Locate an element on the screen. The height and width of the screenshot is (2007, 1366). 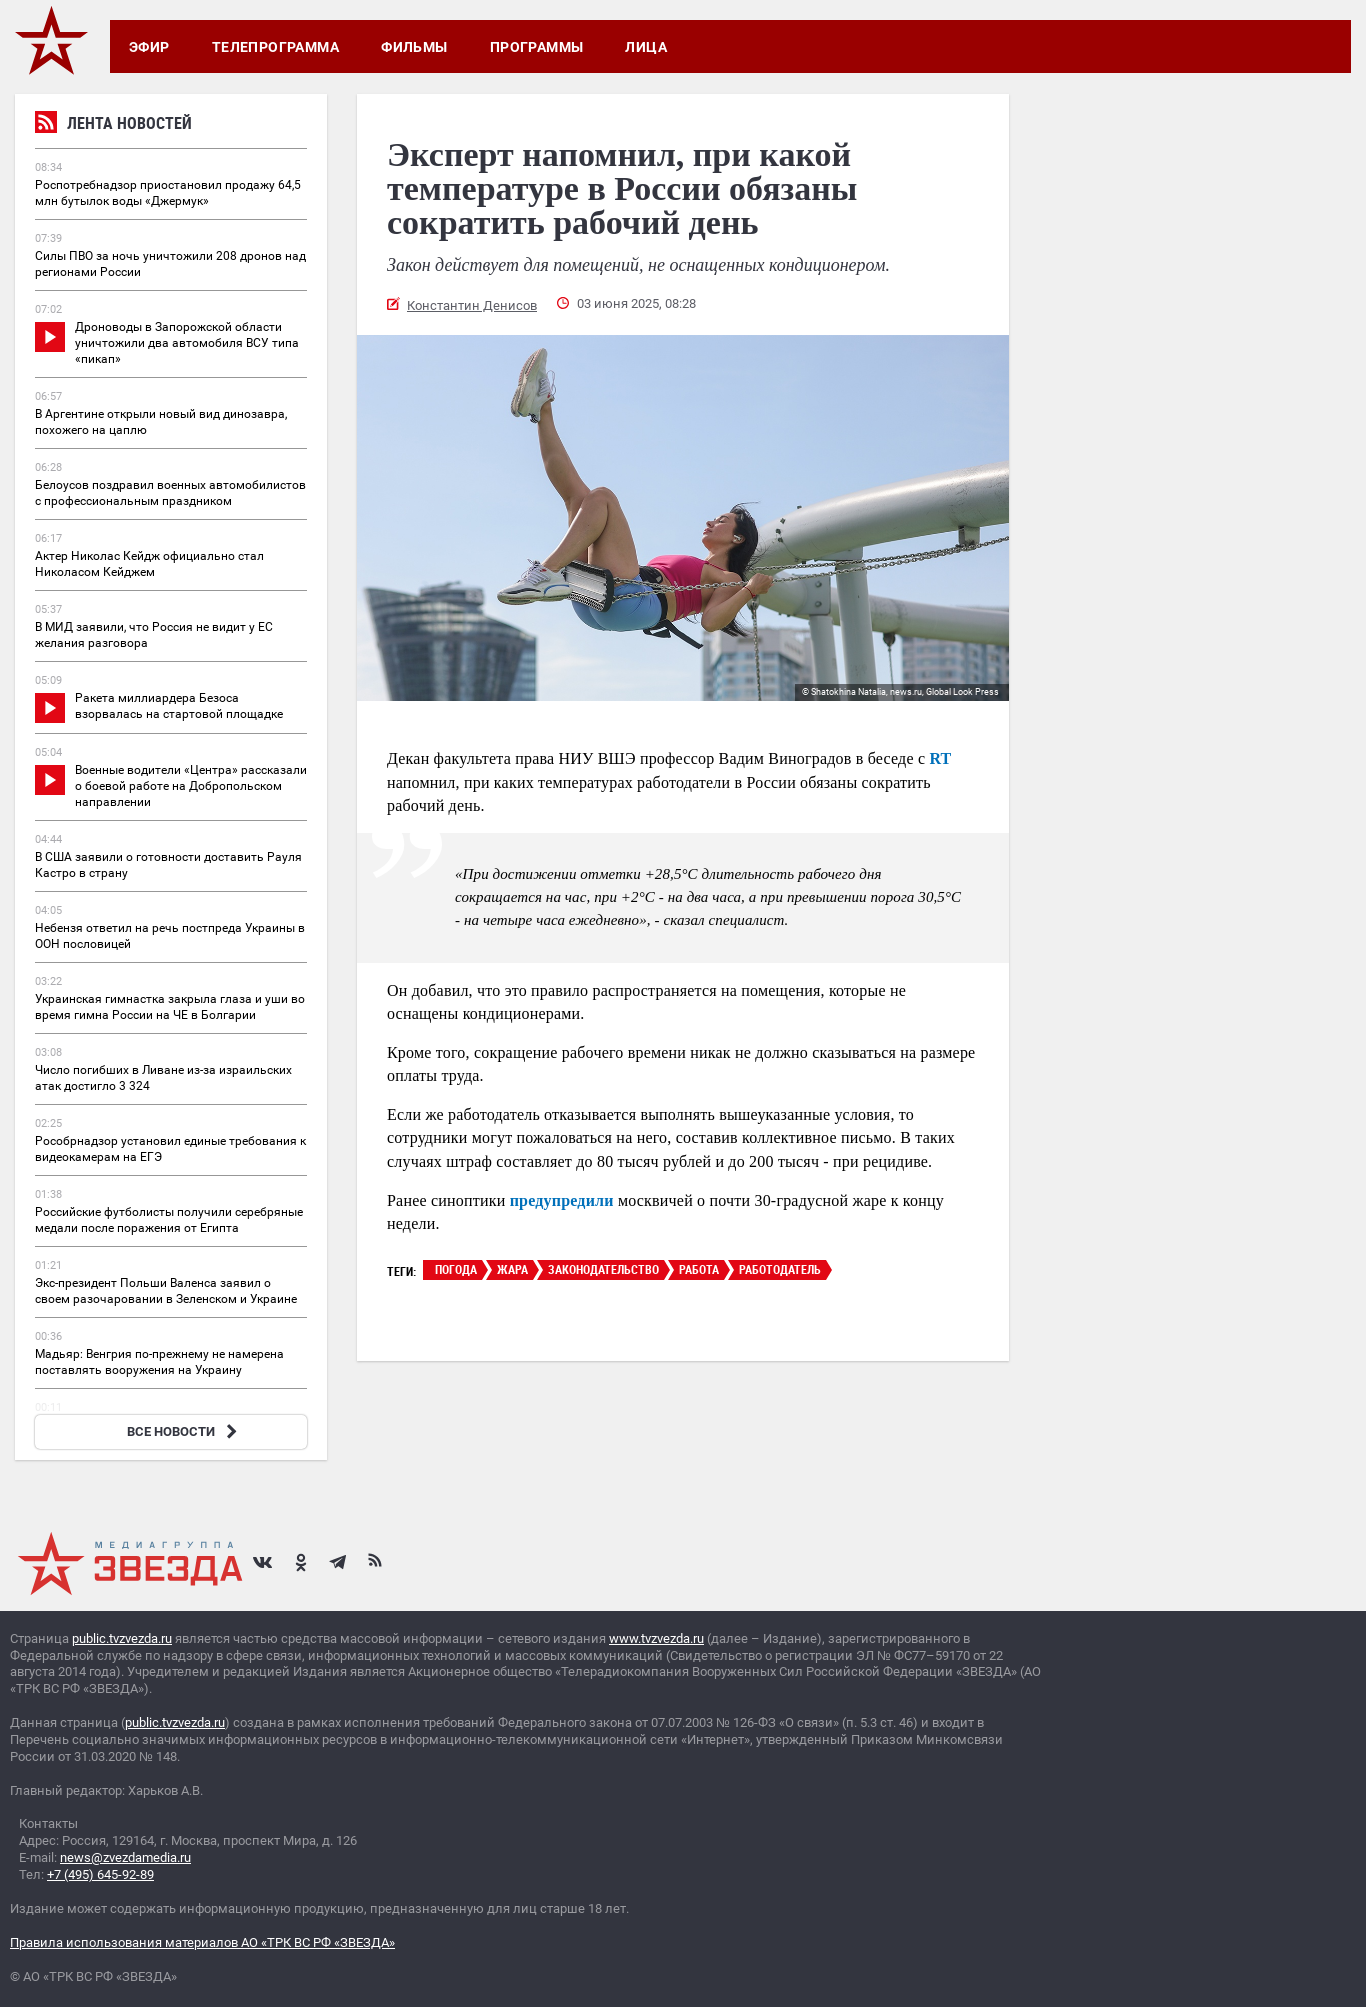
Телепрограмма is located at coordinates (275, 47).